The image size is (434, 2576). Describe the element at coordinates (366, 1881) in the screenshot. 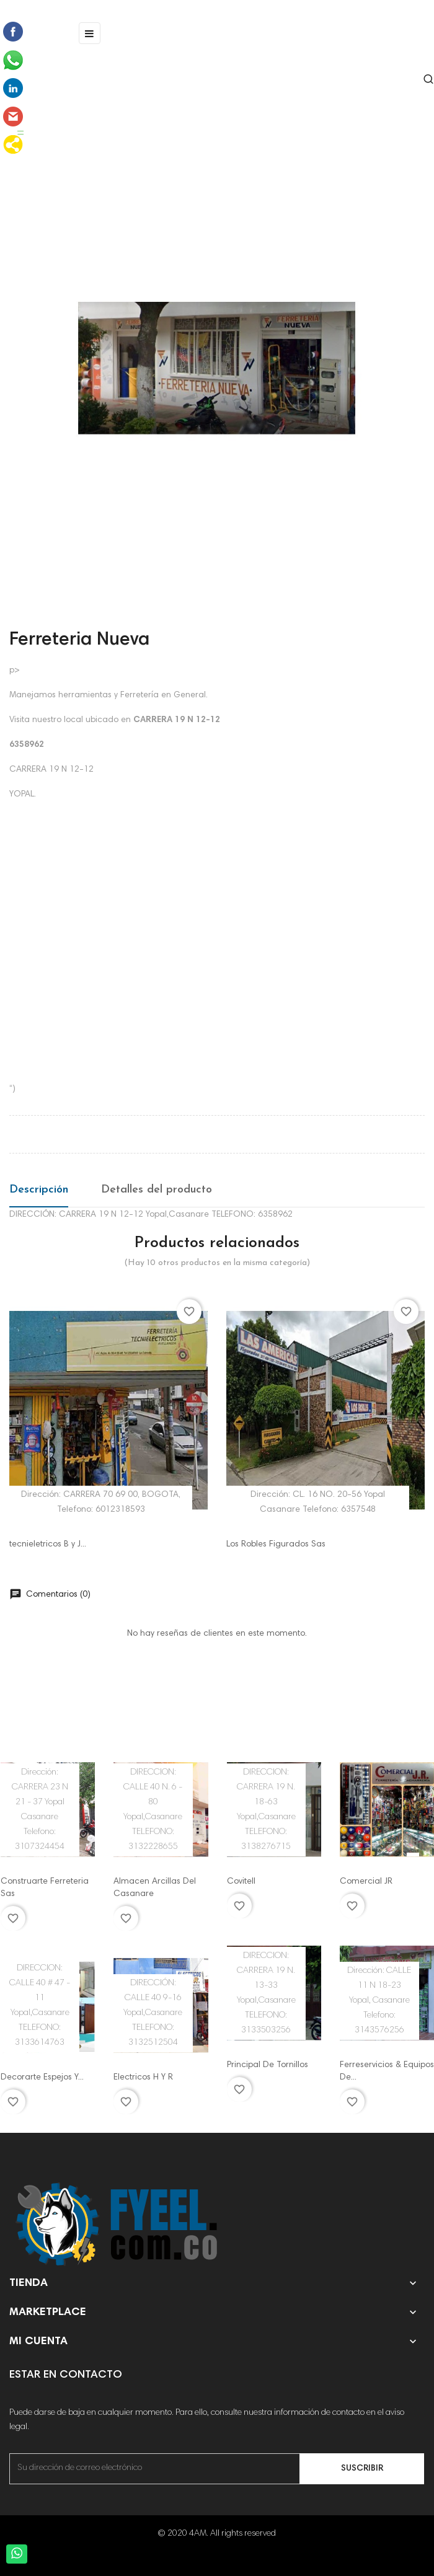

I see `Comercial JR` at that location.